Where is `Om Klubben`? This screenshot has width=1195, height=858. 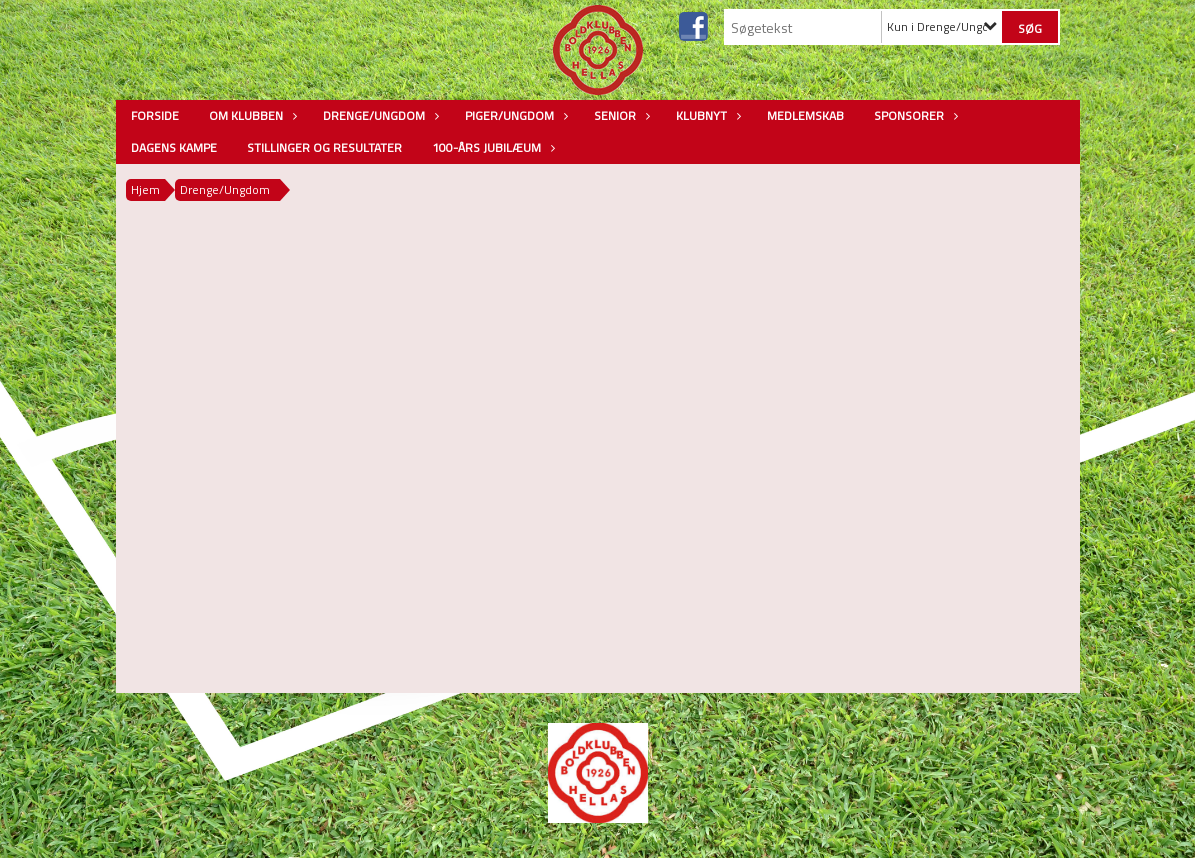 Om Klubben is located at coordinates (251, 115).